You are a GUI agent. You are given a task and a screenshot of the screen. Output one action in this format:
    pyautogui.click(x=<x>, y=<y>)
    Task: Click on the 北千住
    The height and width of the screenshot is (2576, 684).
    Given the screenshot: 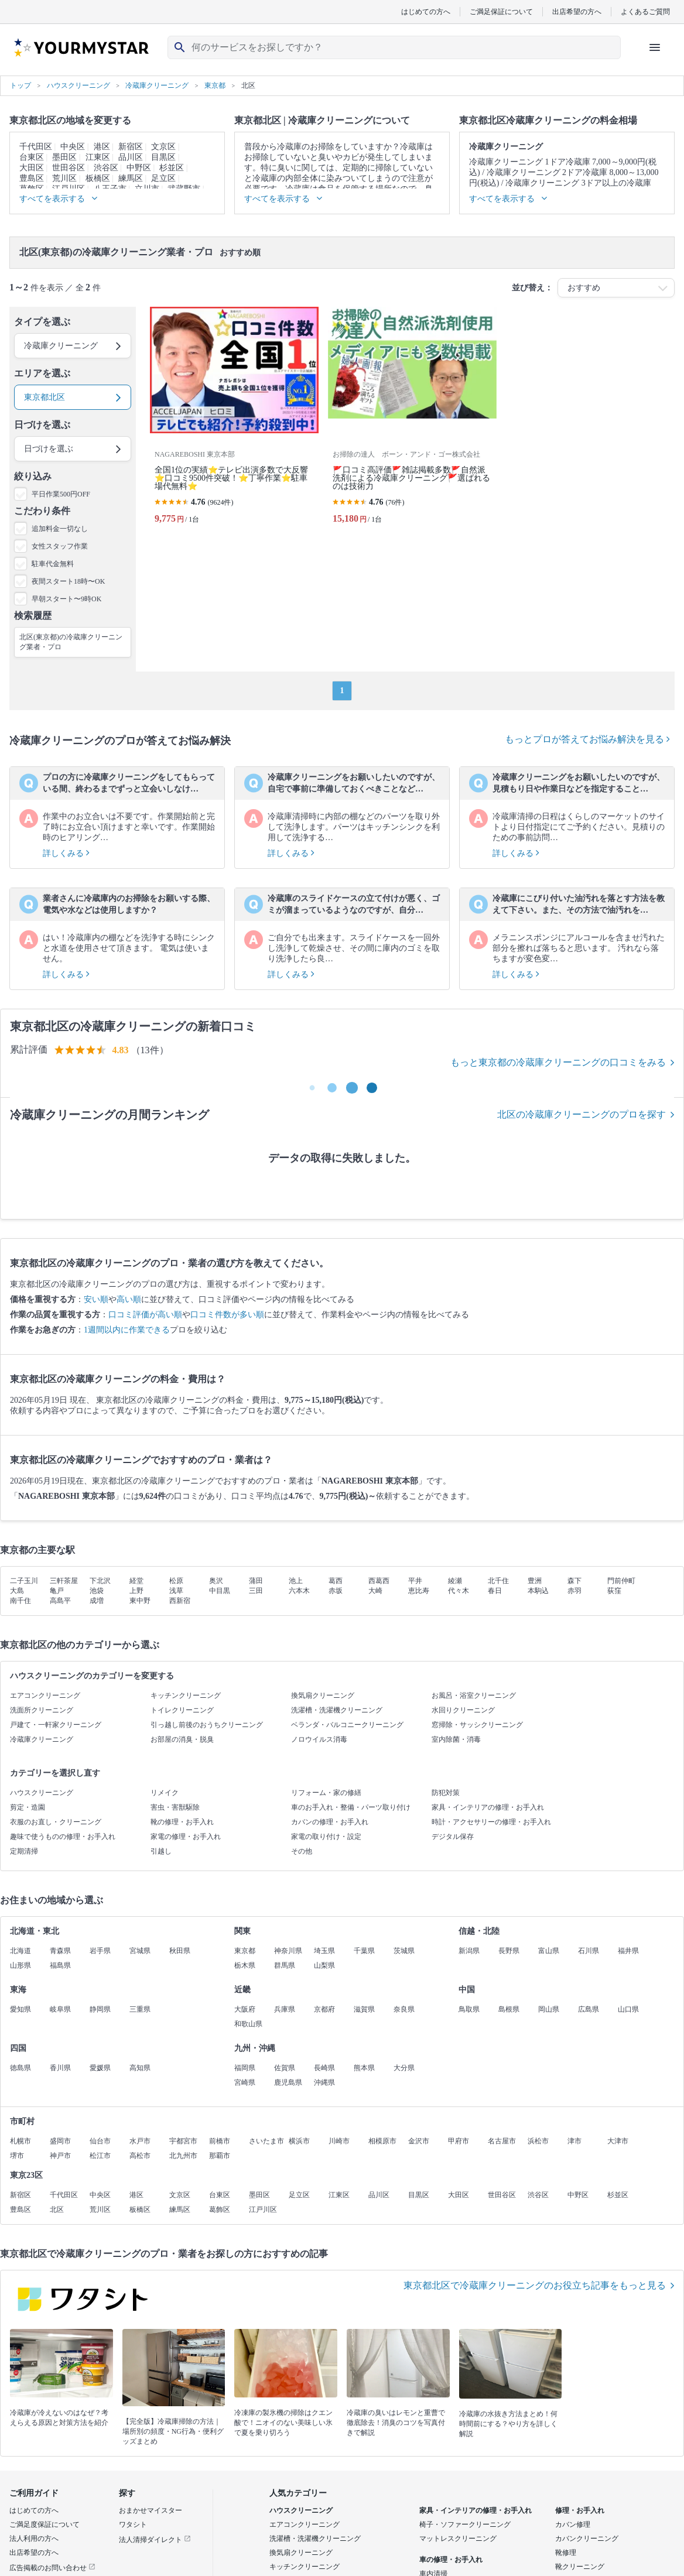 What is the action you would take?
    pyautogui.click(x=498, y=1581)
    